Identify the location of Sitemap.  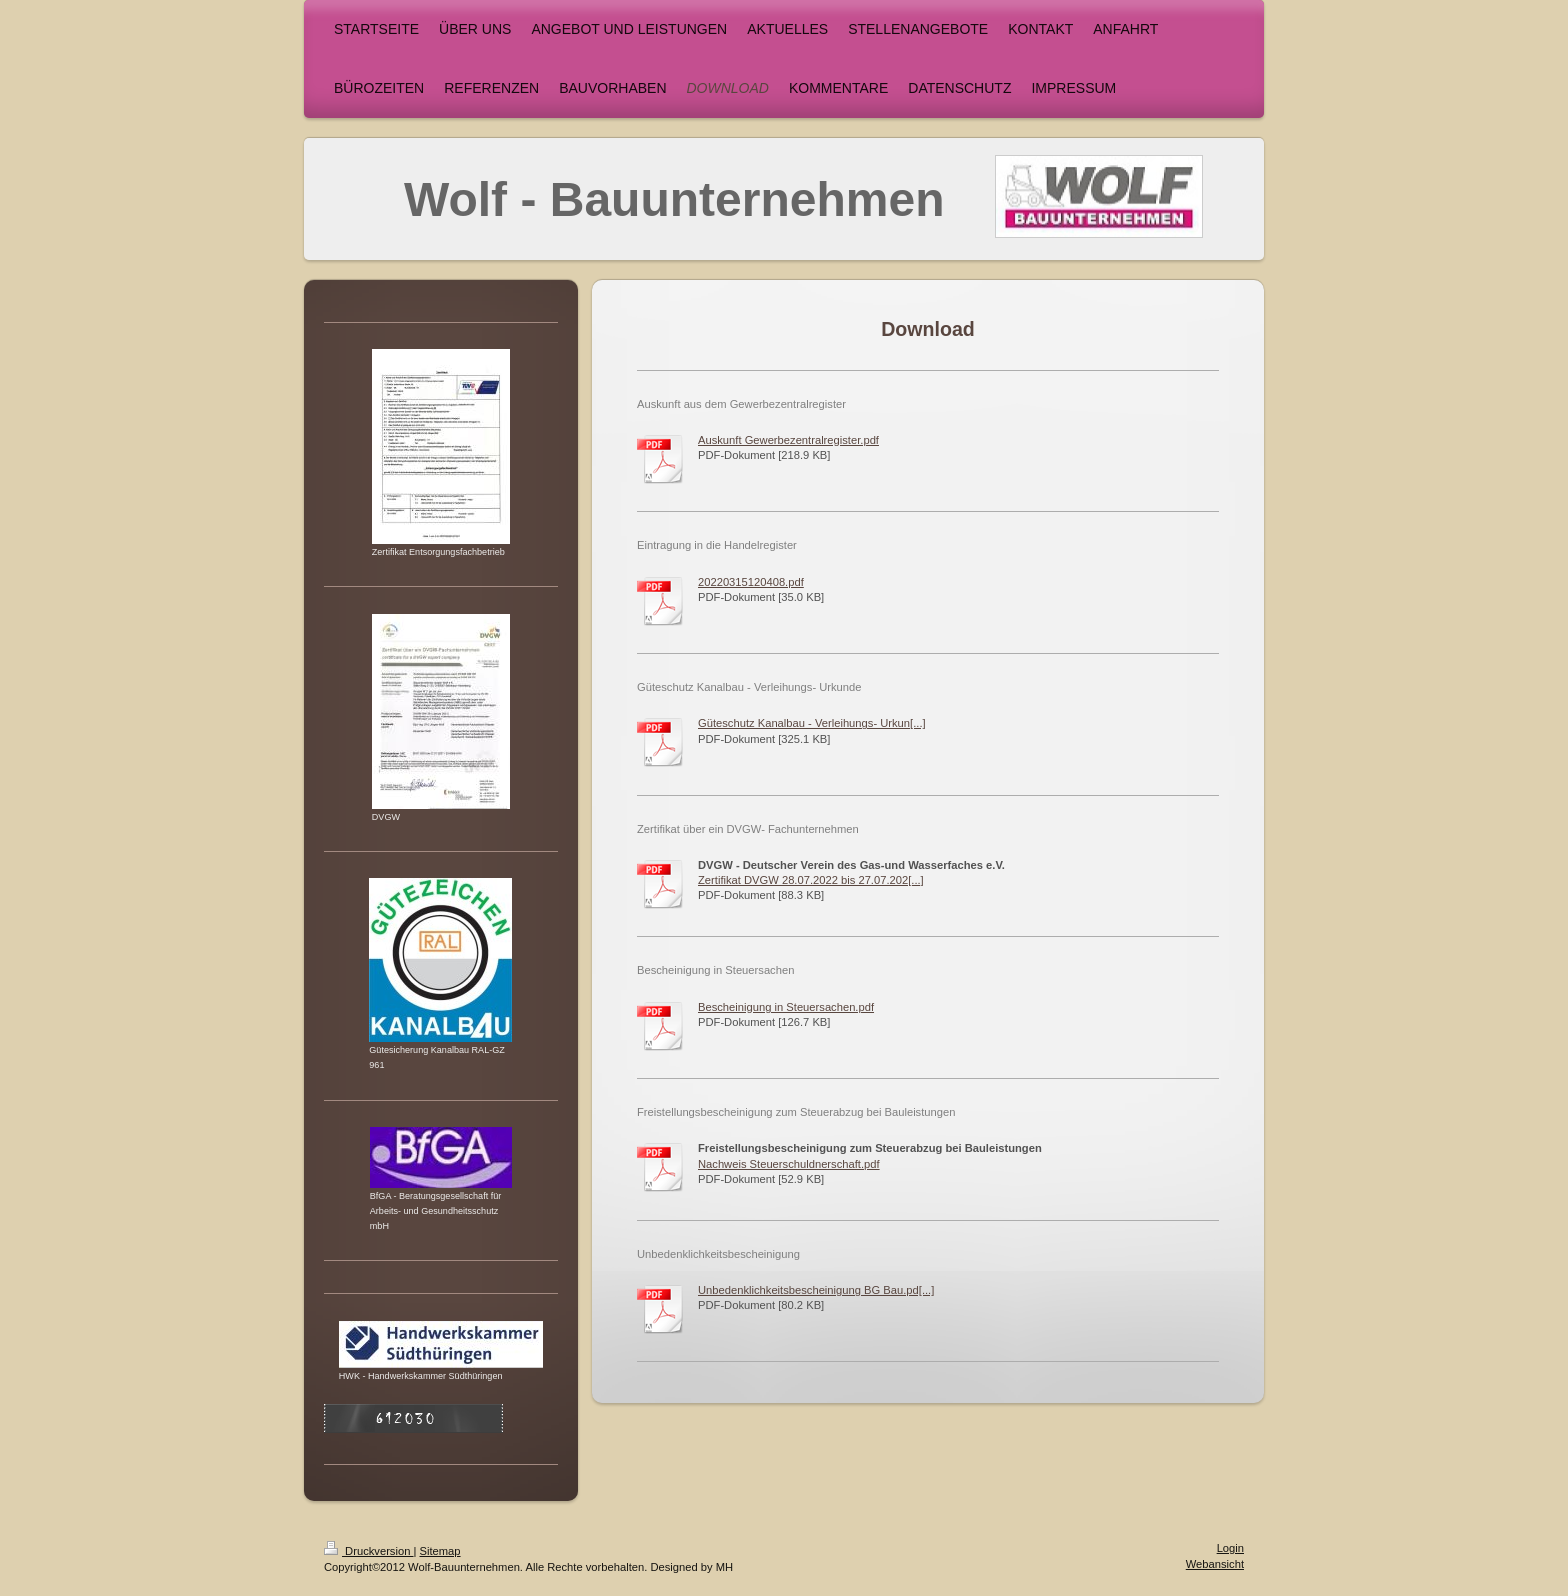
(440, 1551).